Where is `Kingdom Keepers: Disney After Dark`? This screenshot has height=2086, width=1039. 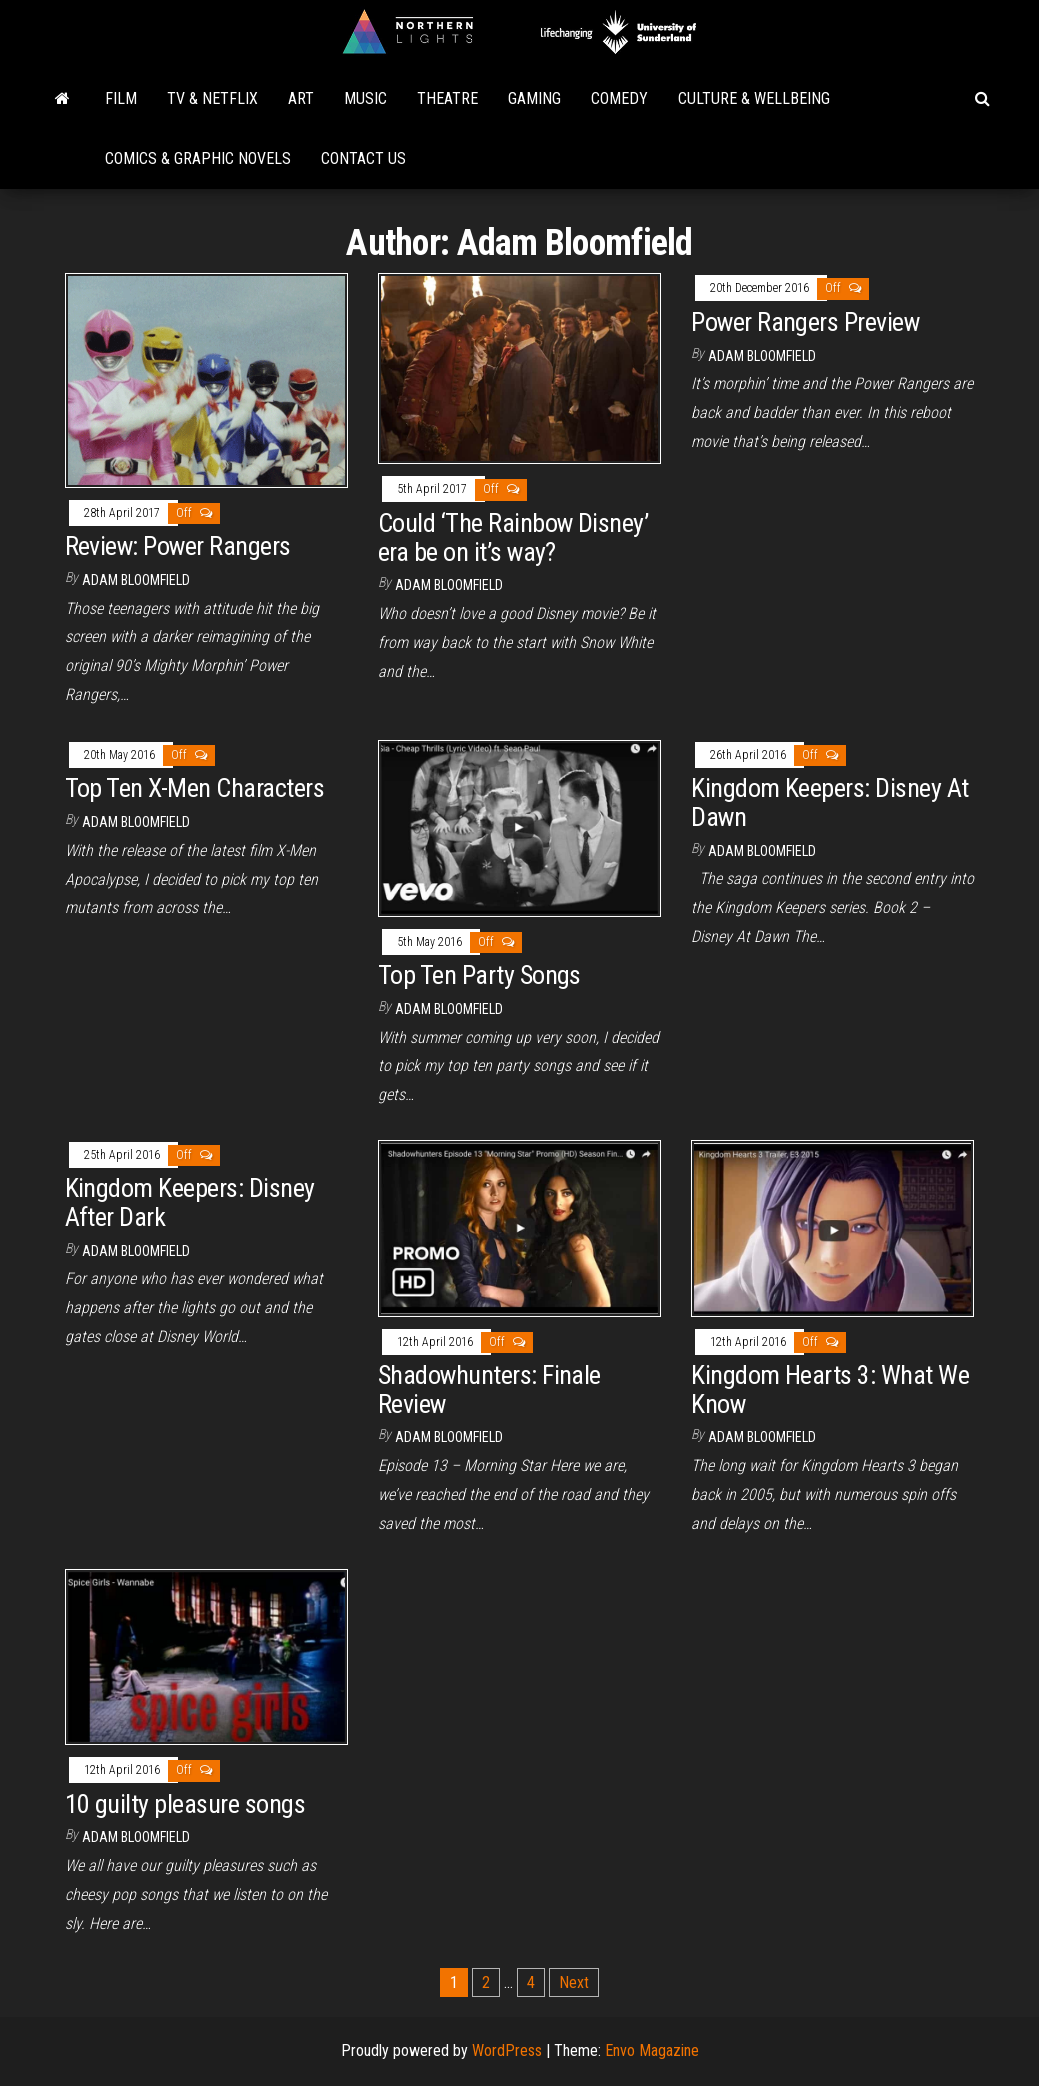
Kingdom Keepers: Disney After Dark is located at coordinates (190, 1202).